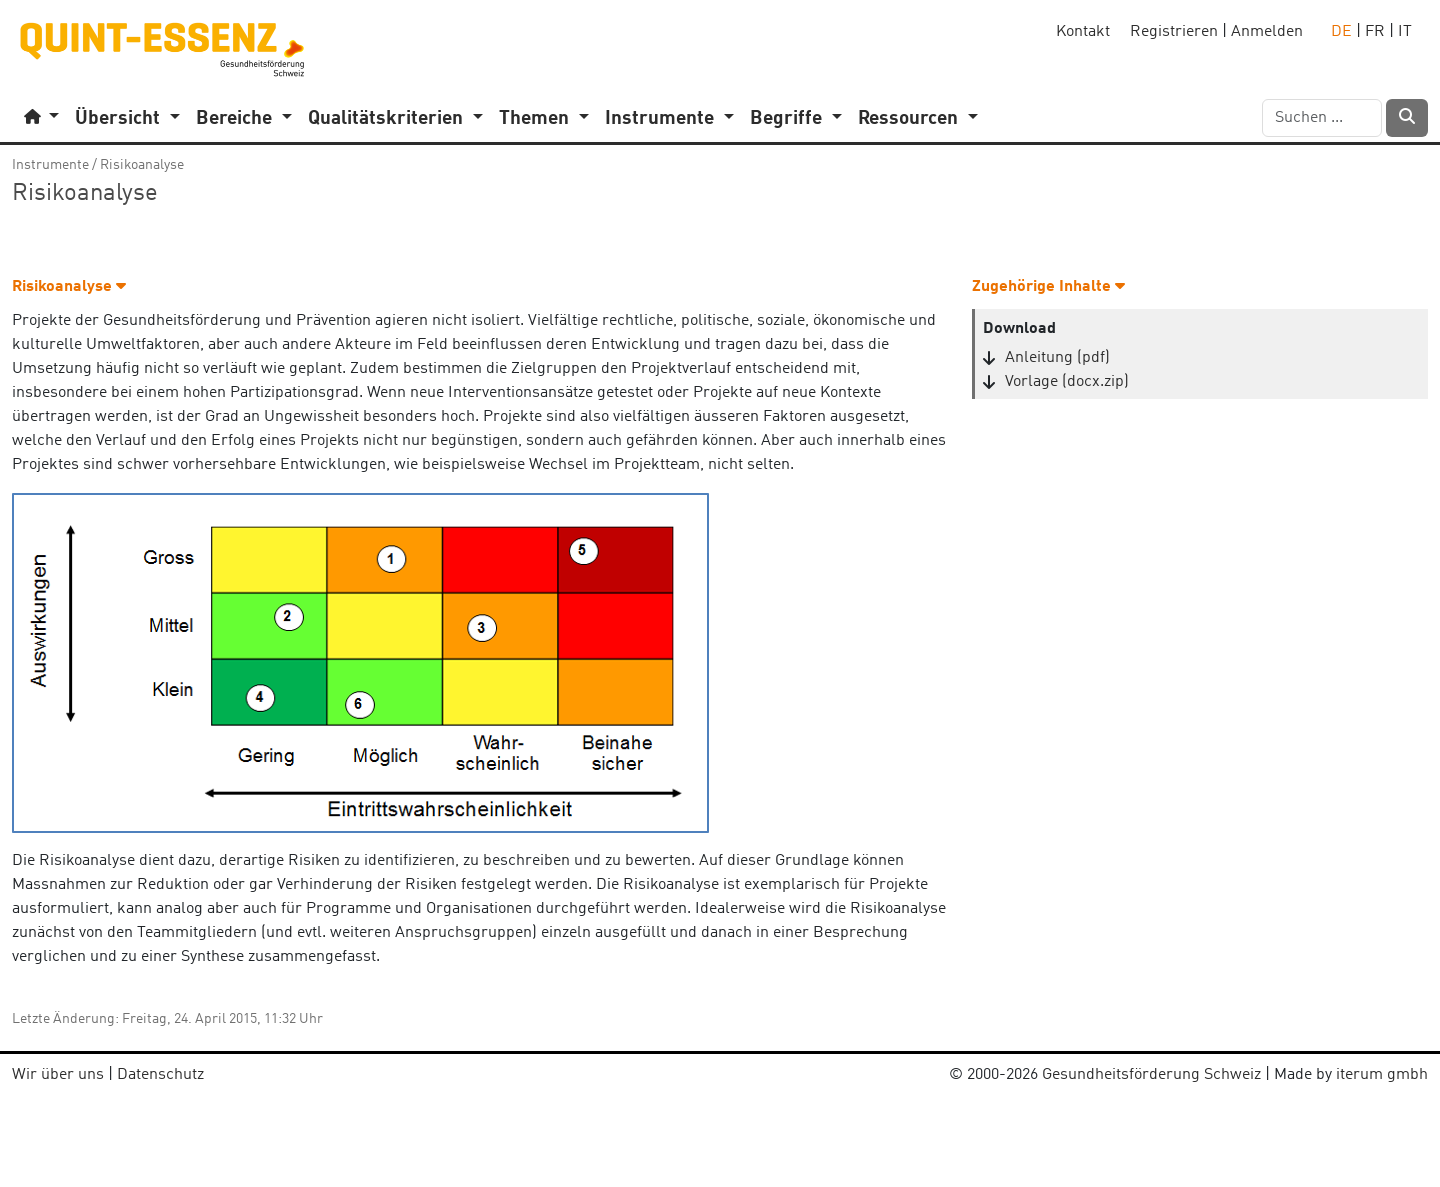 This screenshot has height=1187, width=1440. I want to click on FR, so click(1375, 32).